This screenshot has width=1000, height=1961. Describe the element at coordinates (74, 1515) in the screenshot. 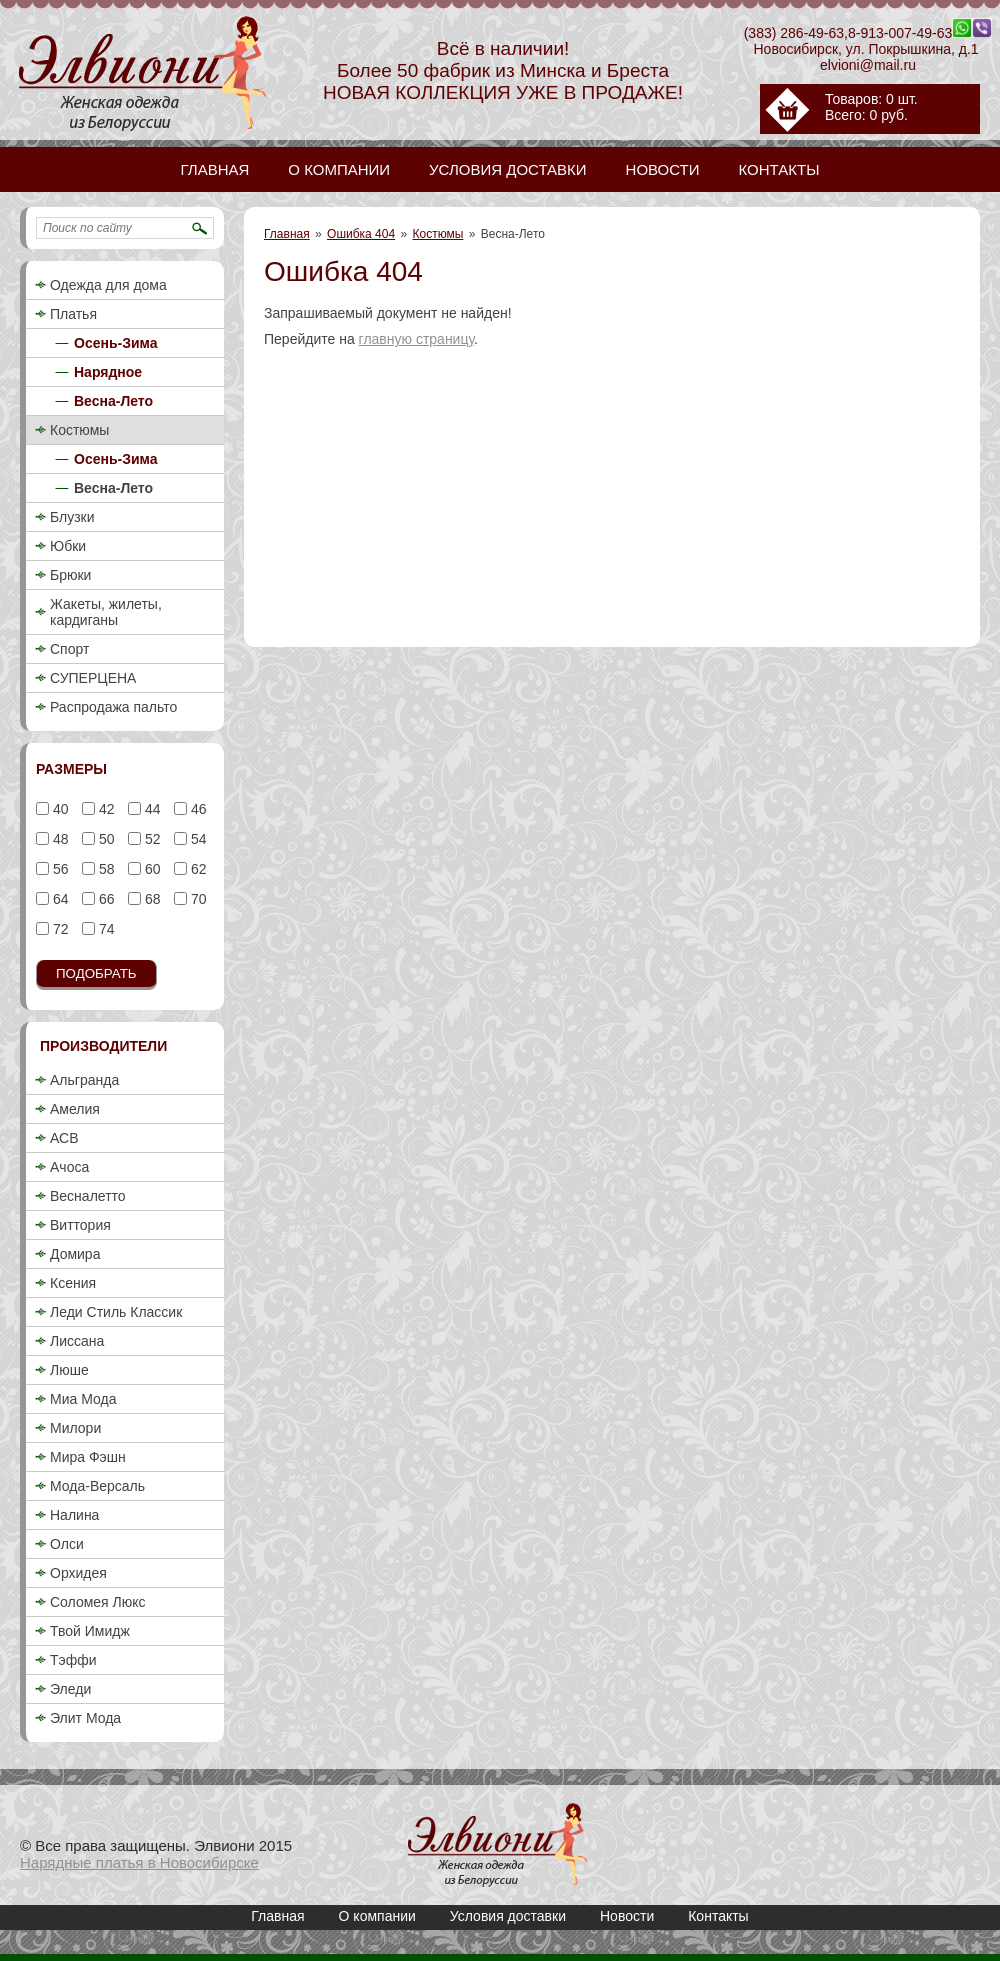

I see `Налина` at that location.